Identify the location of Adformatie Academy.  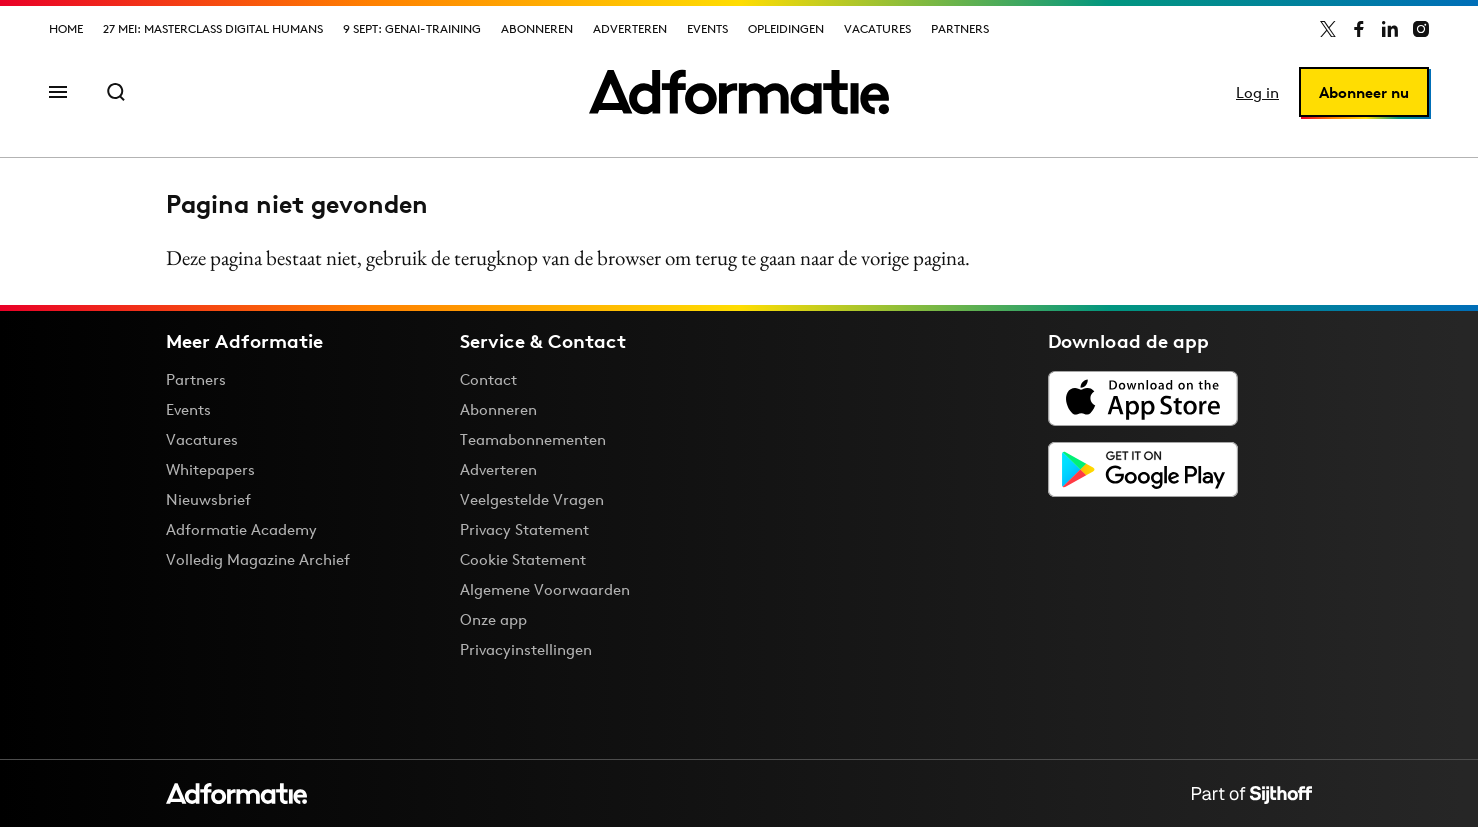
(241, 529).